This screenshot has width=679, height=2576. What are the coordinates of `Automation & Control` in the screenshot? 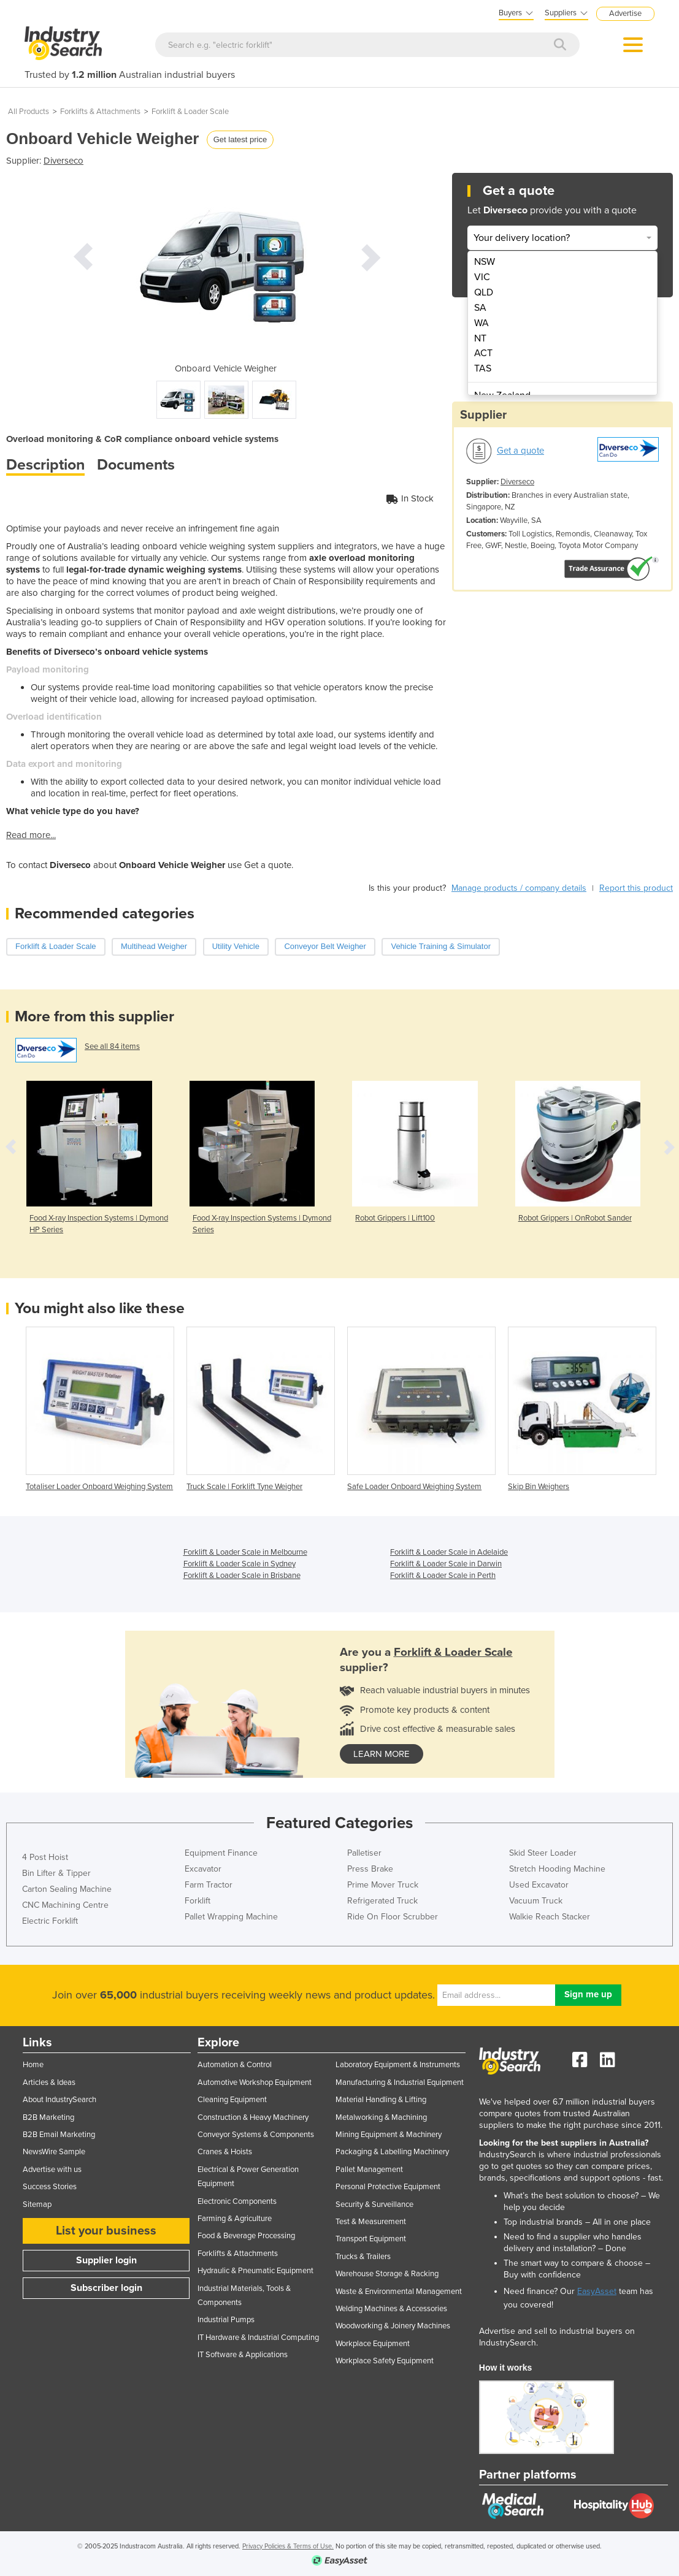 It's located at (235, 2065).